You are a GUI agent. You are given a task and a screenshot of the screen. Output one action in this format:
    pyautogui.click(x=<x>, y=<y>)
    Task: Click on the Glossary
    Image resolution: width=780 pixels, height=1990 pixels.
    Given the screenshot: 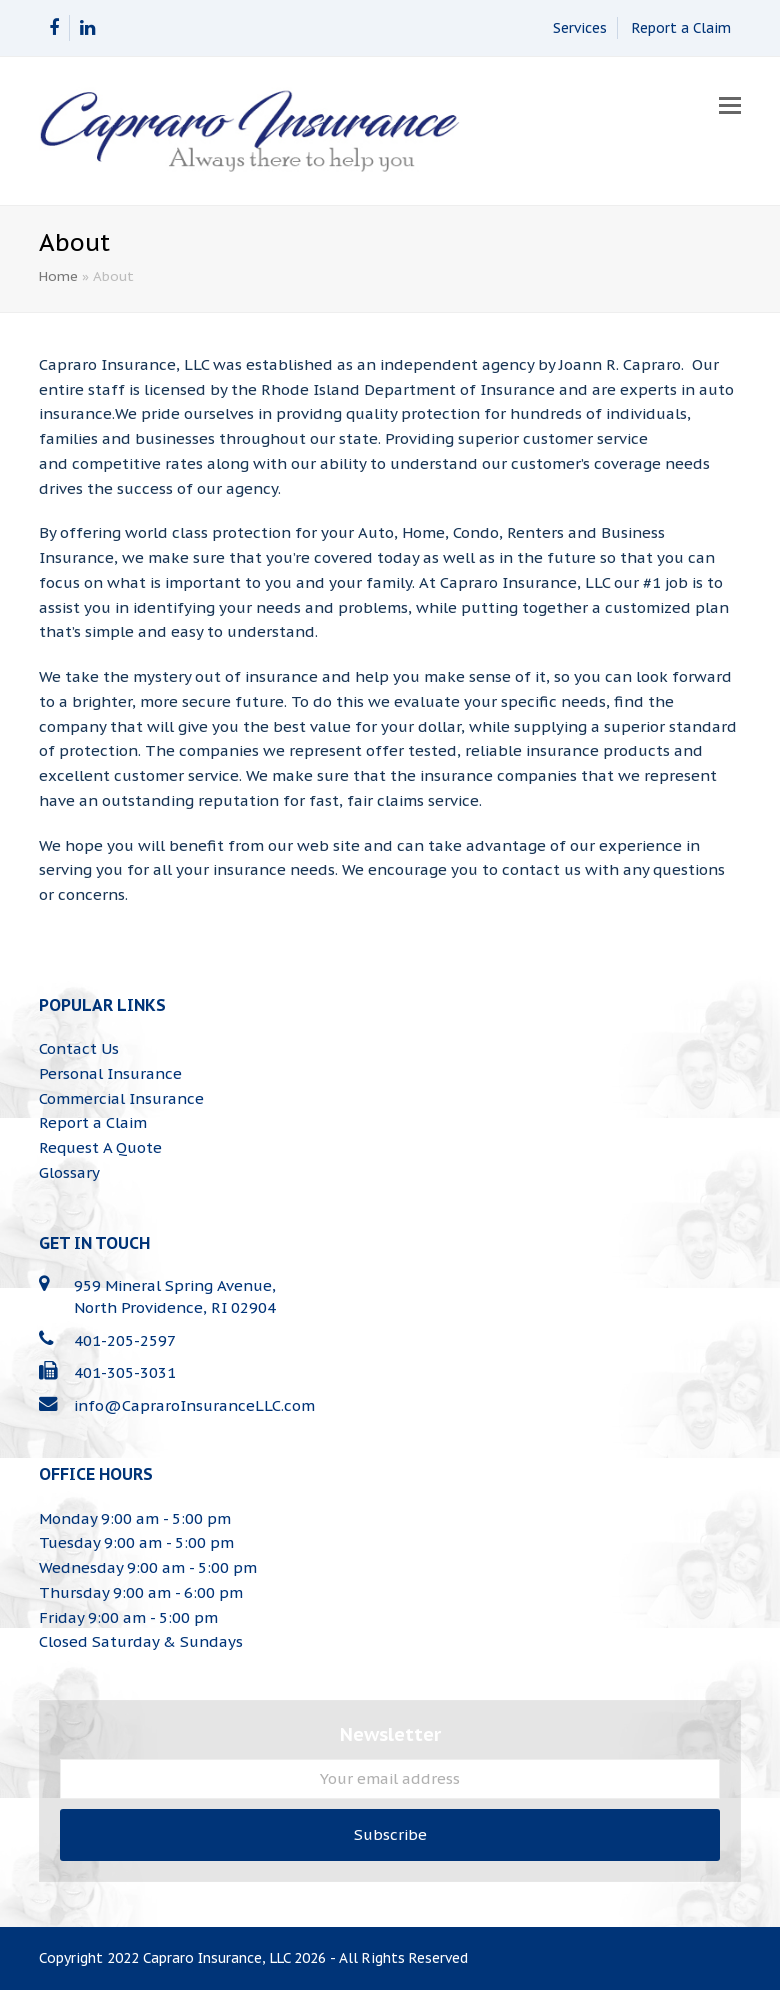 What is the action you would take?
    pyautogui.click(x=69, y=1172)
    